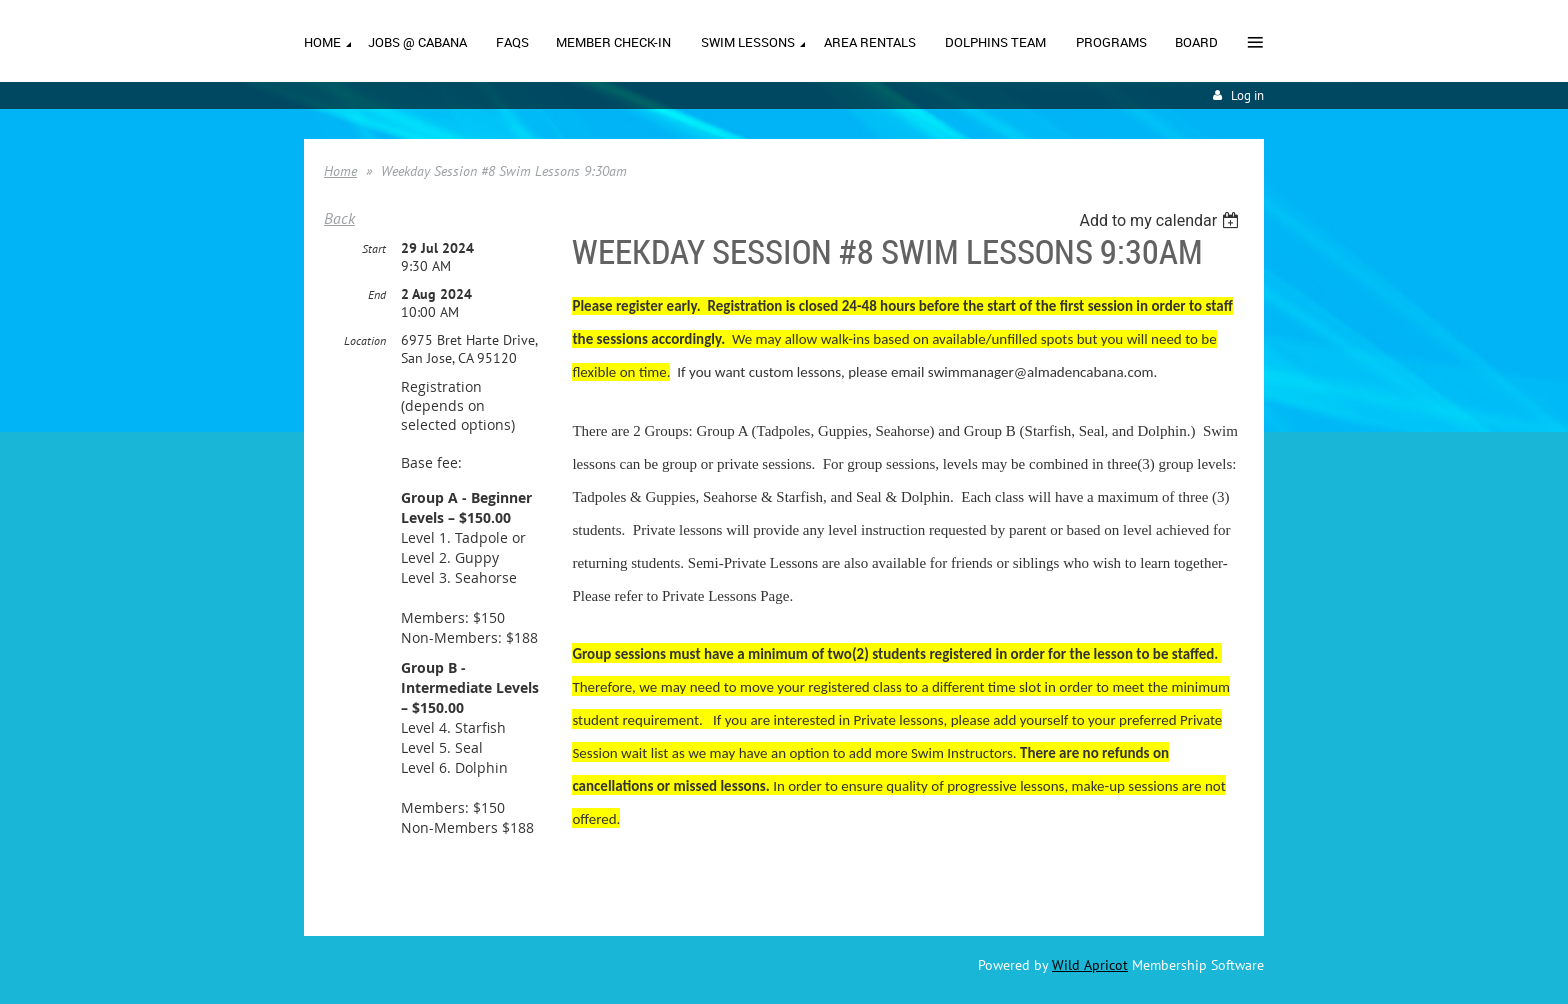 The height and width of the screenshot is (1004, 1568). I want to click on Start, so click(374, 248).